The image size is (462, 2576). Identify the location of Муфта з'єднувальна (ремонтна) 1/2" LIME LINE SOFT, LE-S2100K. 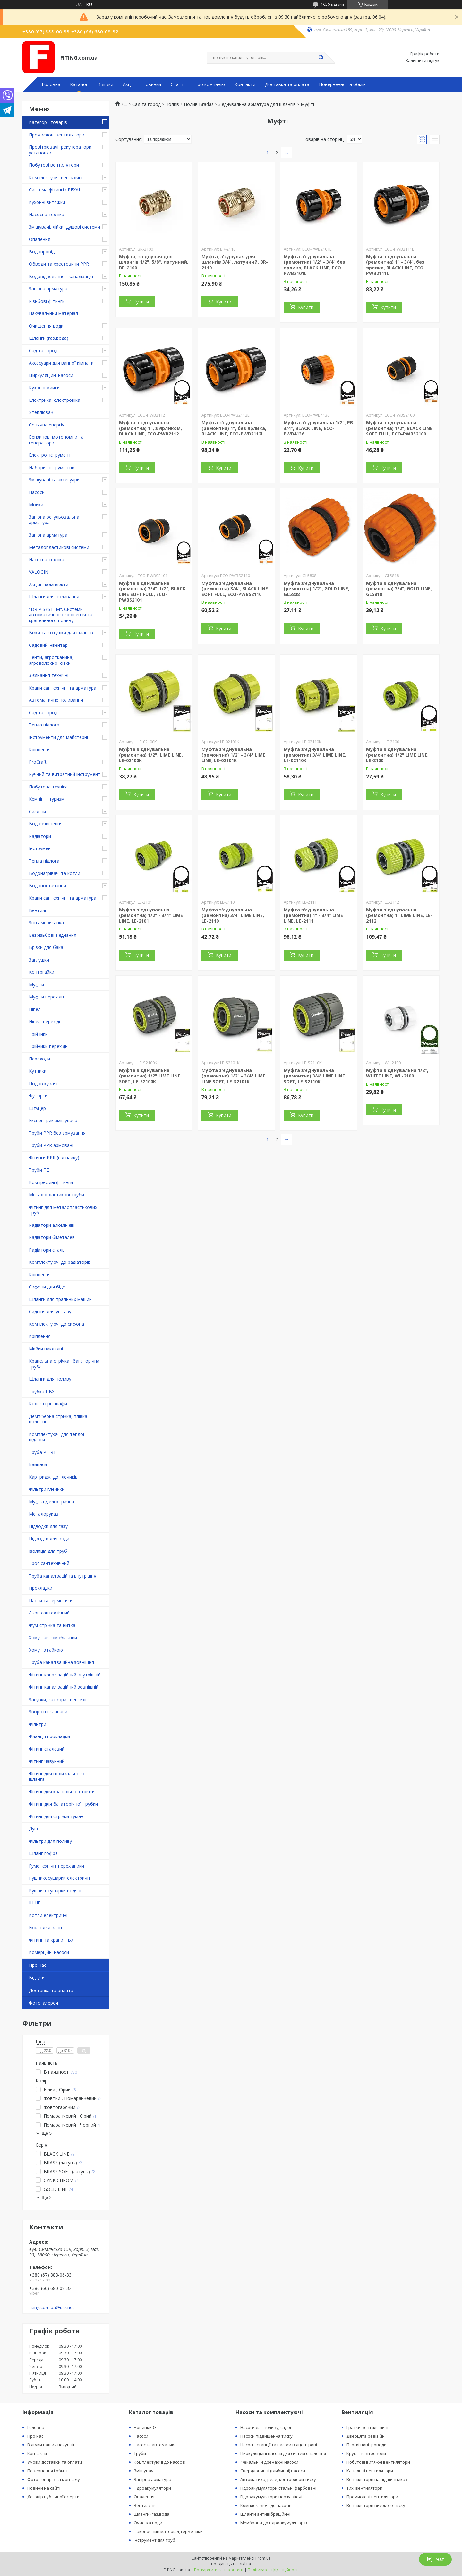
(149, 1076).